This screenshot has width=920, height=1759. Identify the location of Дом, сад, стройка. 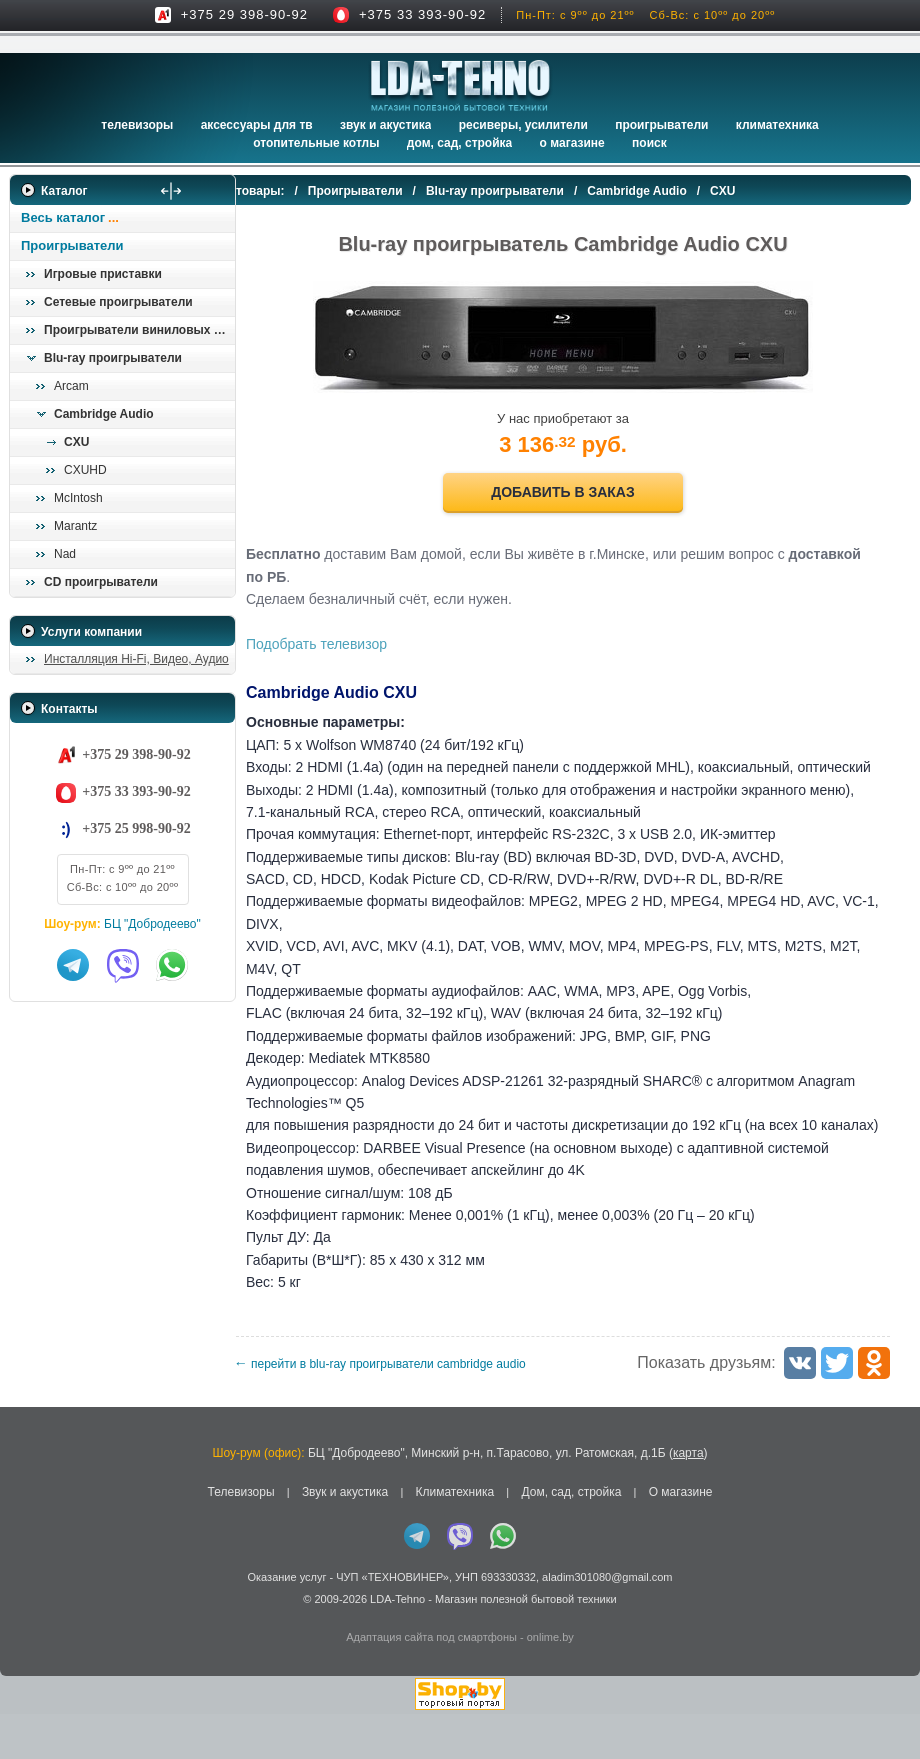
(459, 143).